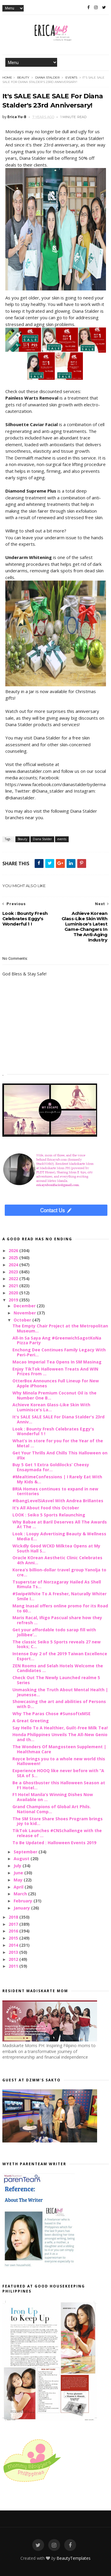 The width and height of the screenshot is (111, 2576). I want to click on Oracle KOrean Aesthetic Clinic Celebrates 4th Anni..., so click(57, 1560).